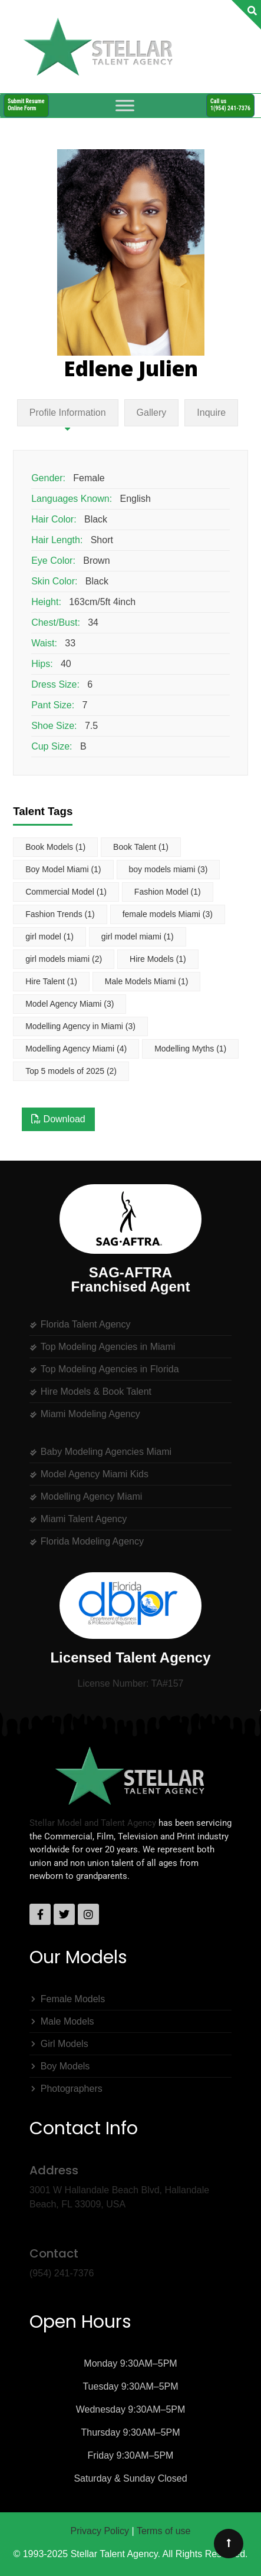  Describe the element at coordinates (158, 959) in the screenshot. I see `Hire Models [Hire Models (1 item)]` at that location.